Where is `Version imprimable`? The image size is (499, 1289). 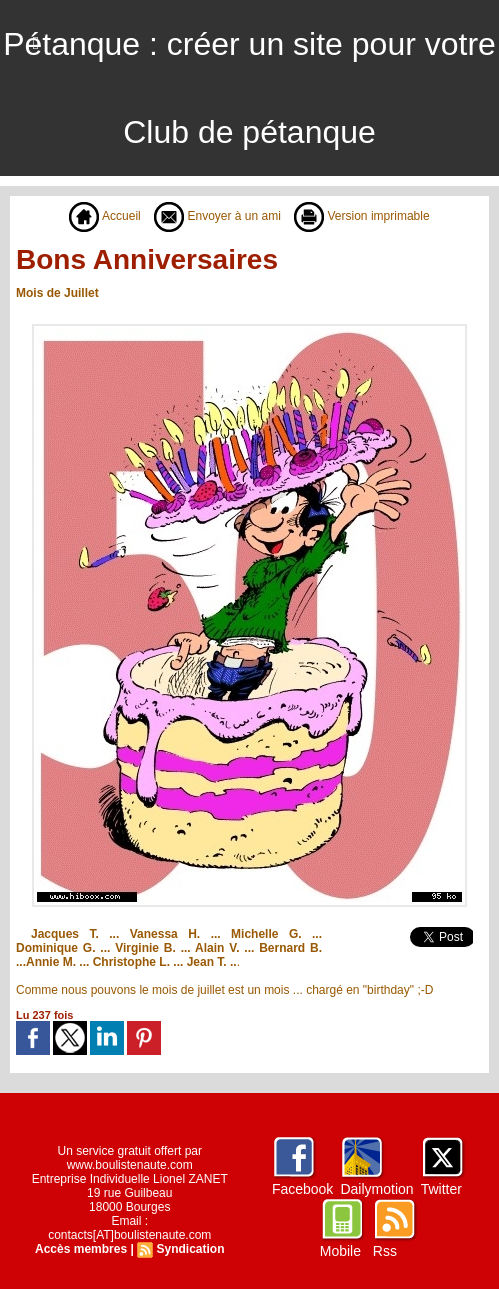
Version imprimable is located at coordinates (361, 216).